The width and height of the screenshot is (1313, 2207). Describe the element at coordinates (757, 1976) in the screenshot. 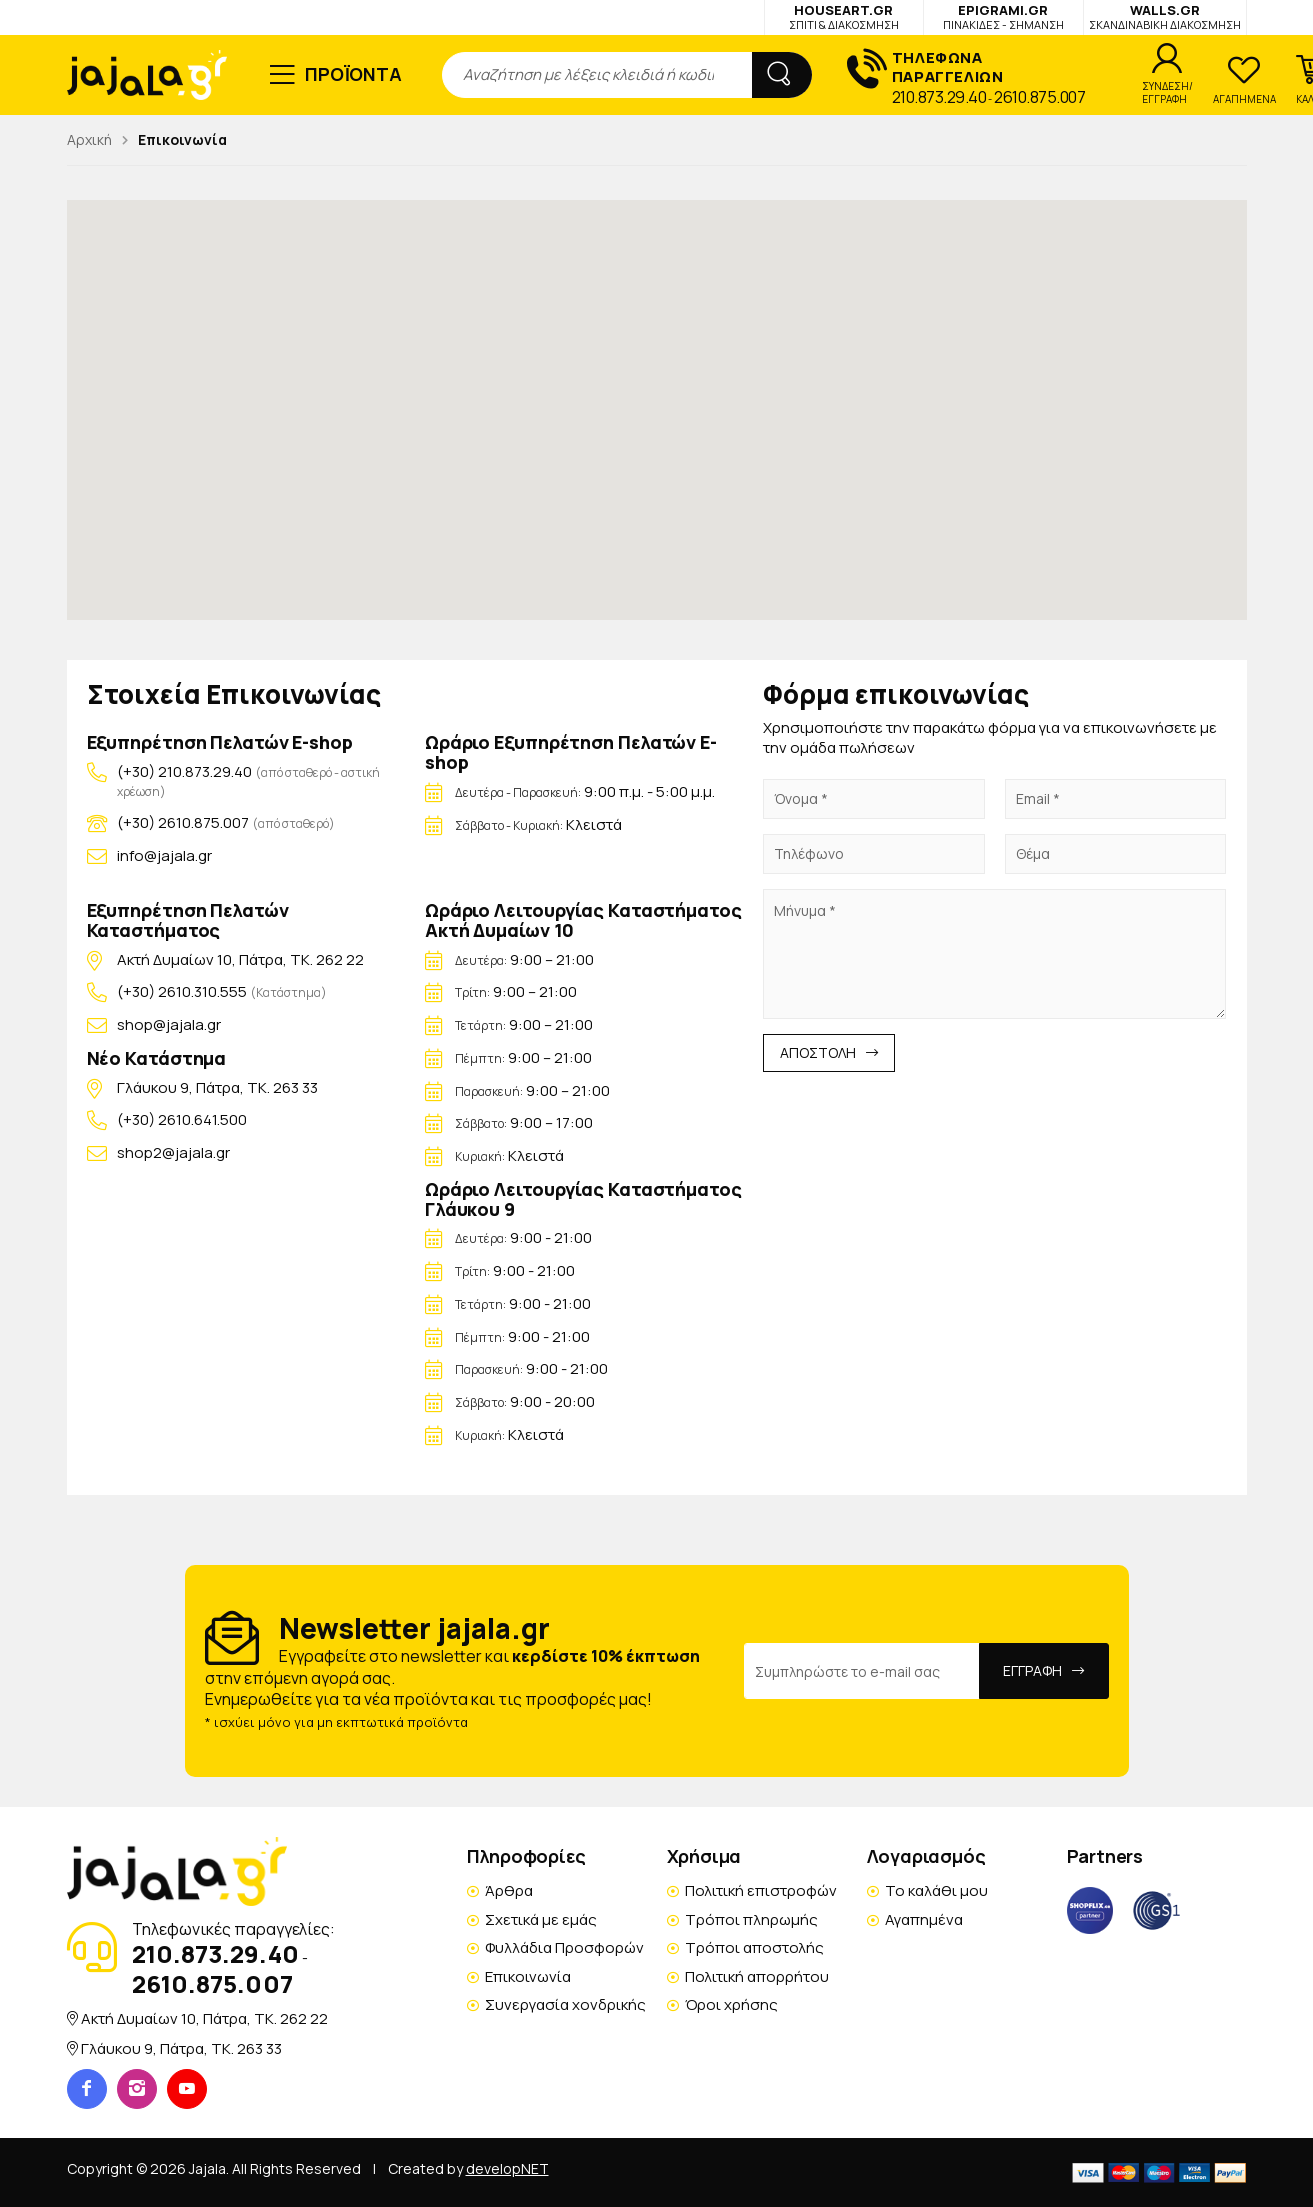

I see `Πολιτική απορρήτου` at that location.